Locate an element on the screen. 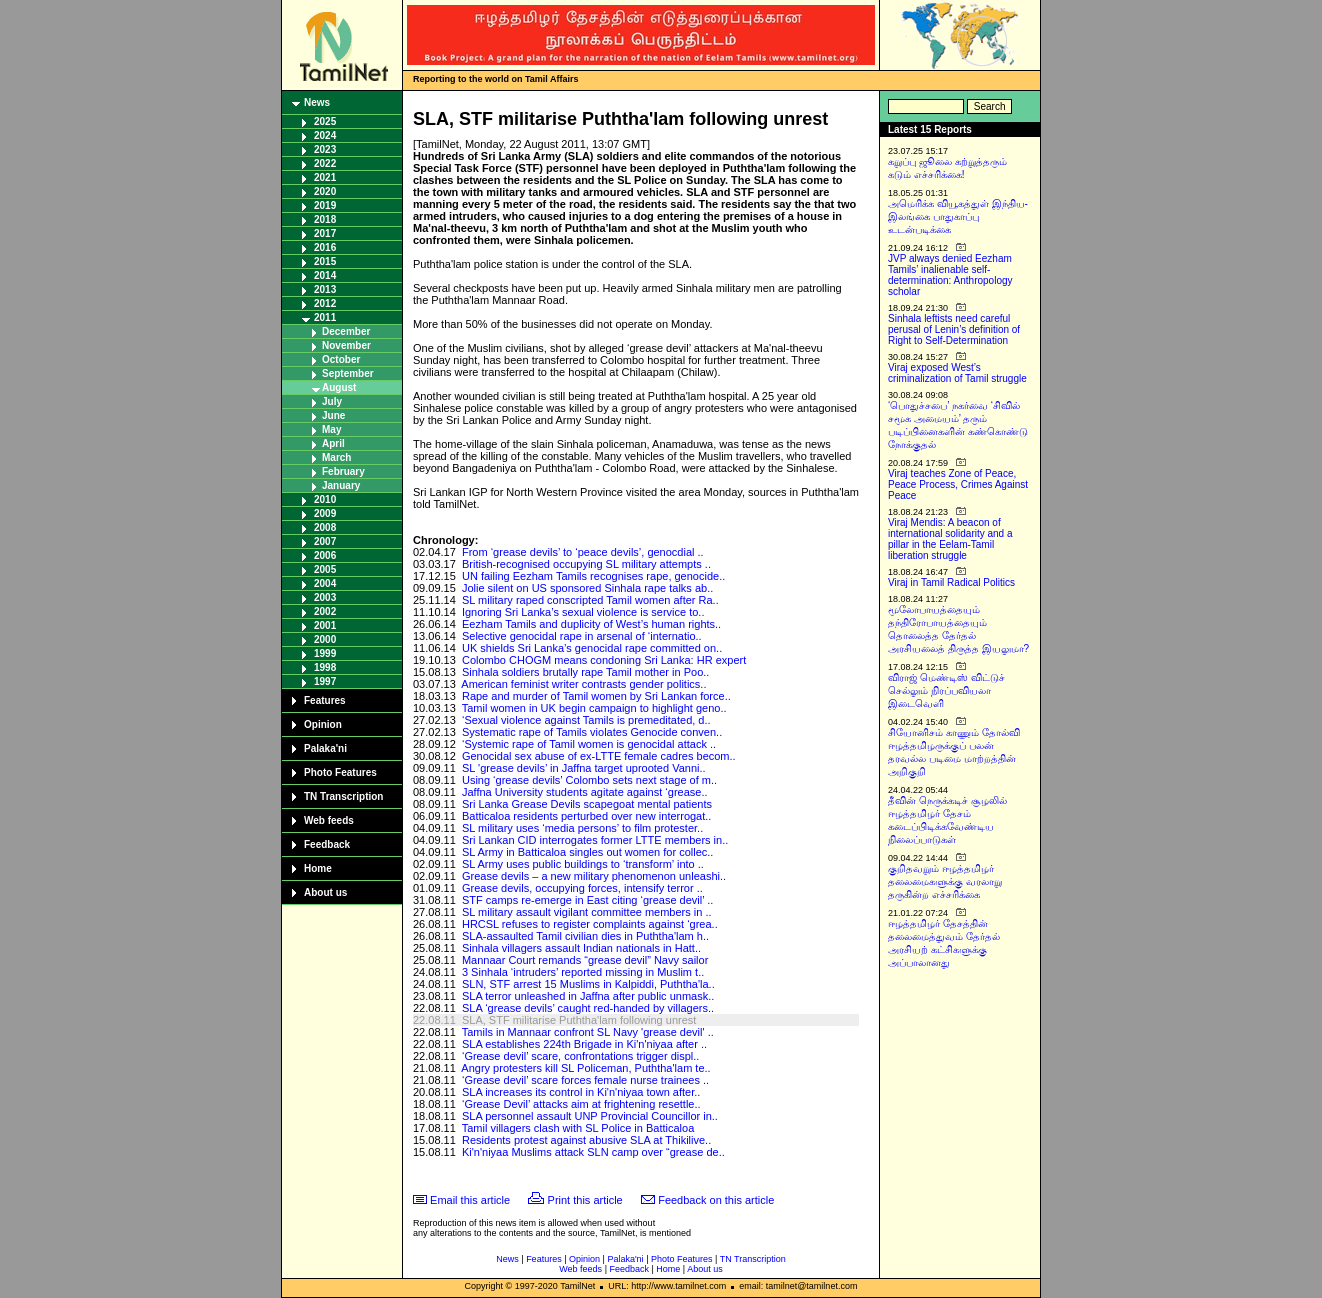 This screenshot has height=1298, width=1322. Print this article is located at coordinates (585, 1200).